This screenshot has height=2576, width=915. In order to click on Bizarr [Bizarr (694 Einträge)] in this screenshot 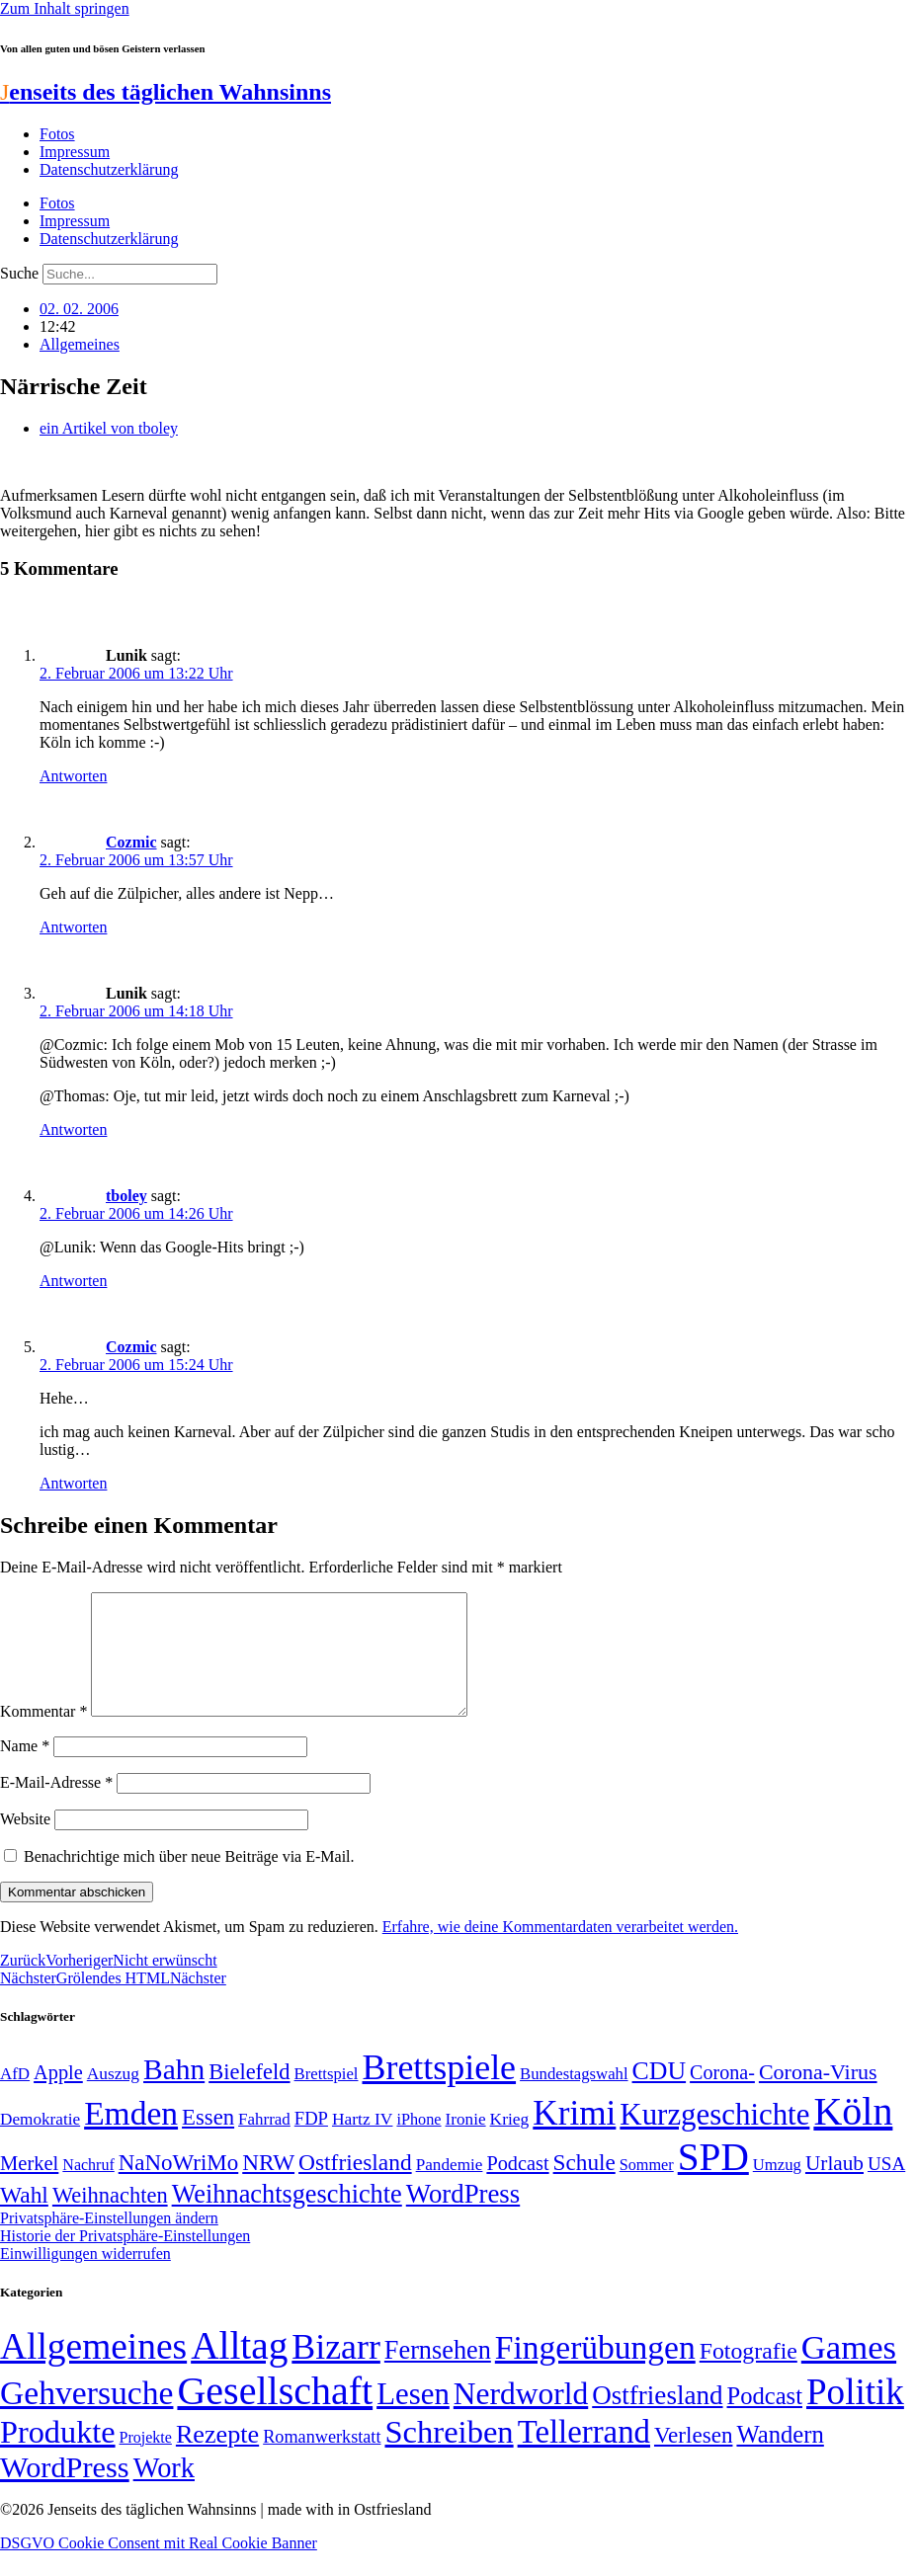, I will do `click(335, 2370)`.